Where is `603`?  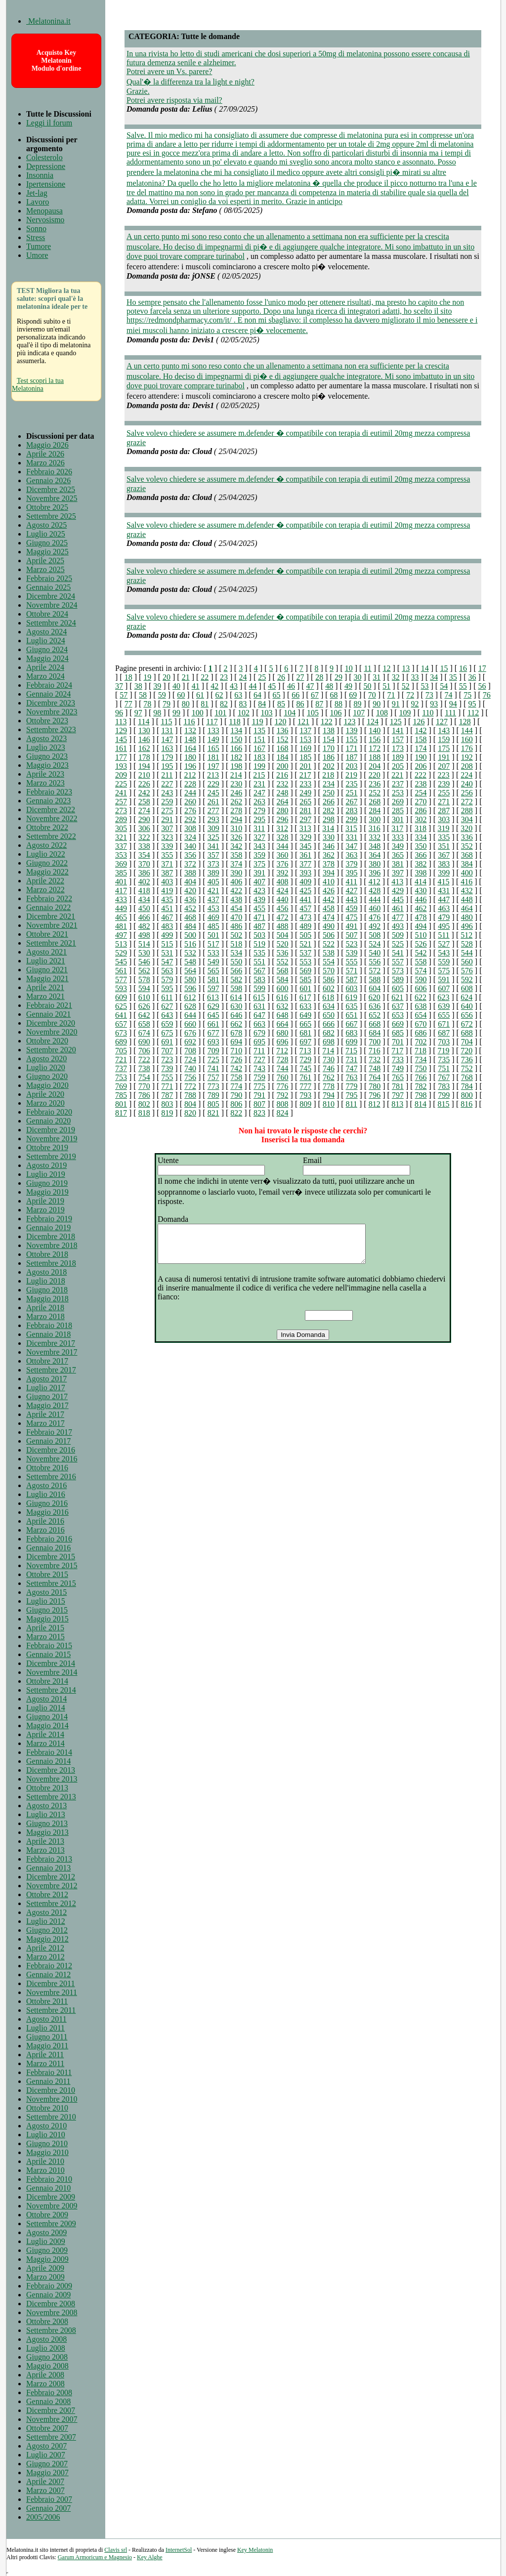
603 is located at coordinates (352, 988).